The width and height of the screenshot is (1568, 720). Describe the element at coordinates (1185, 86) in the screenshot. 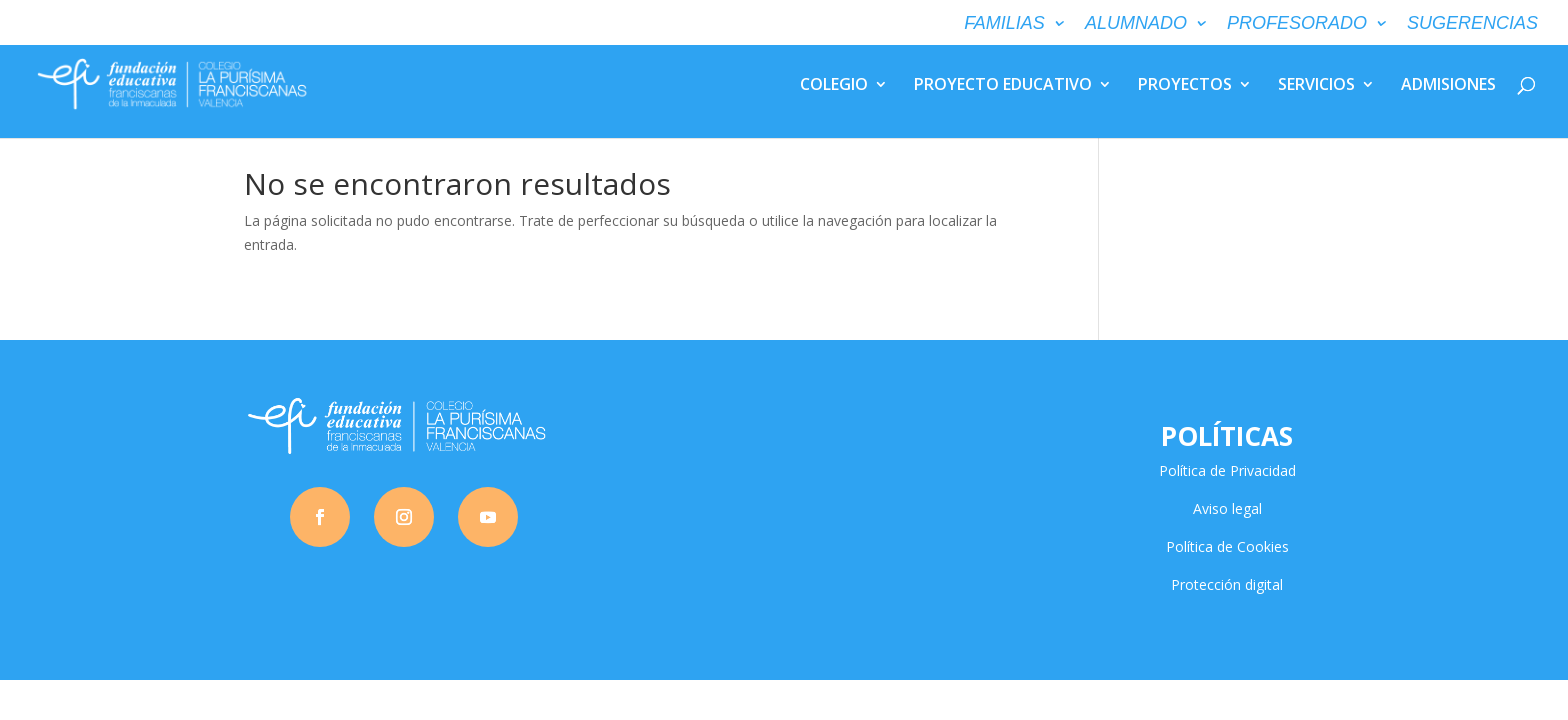

I see `PROYECTOS` at that location.